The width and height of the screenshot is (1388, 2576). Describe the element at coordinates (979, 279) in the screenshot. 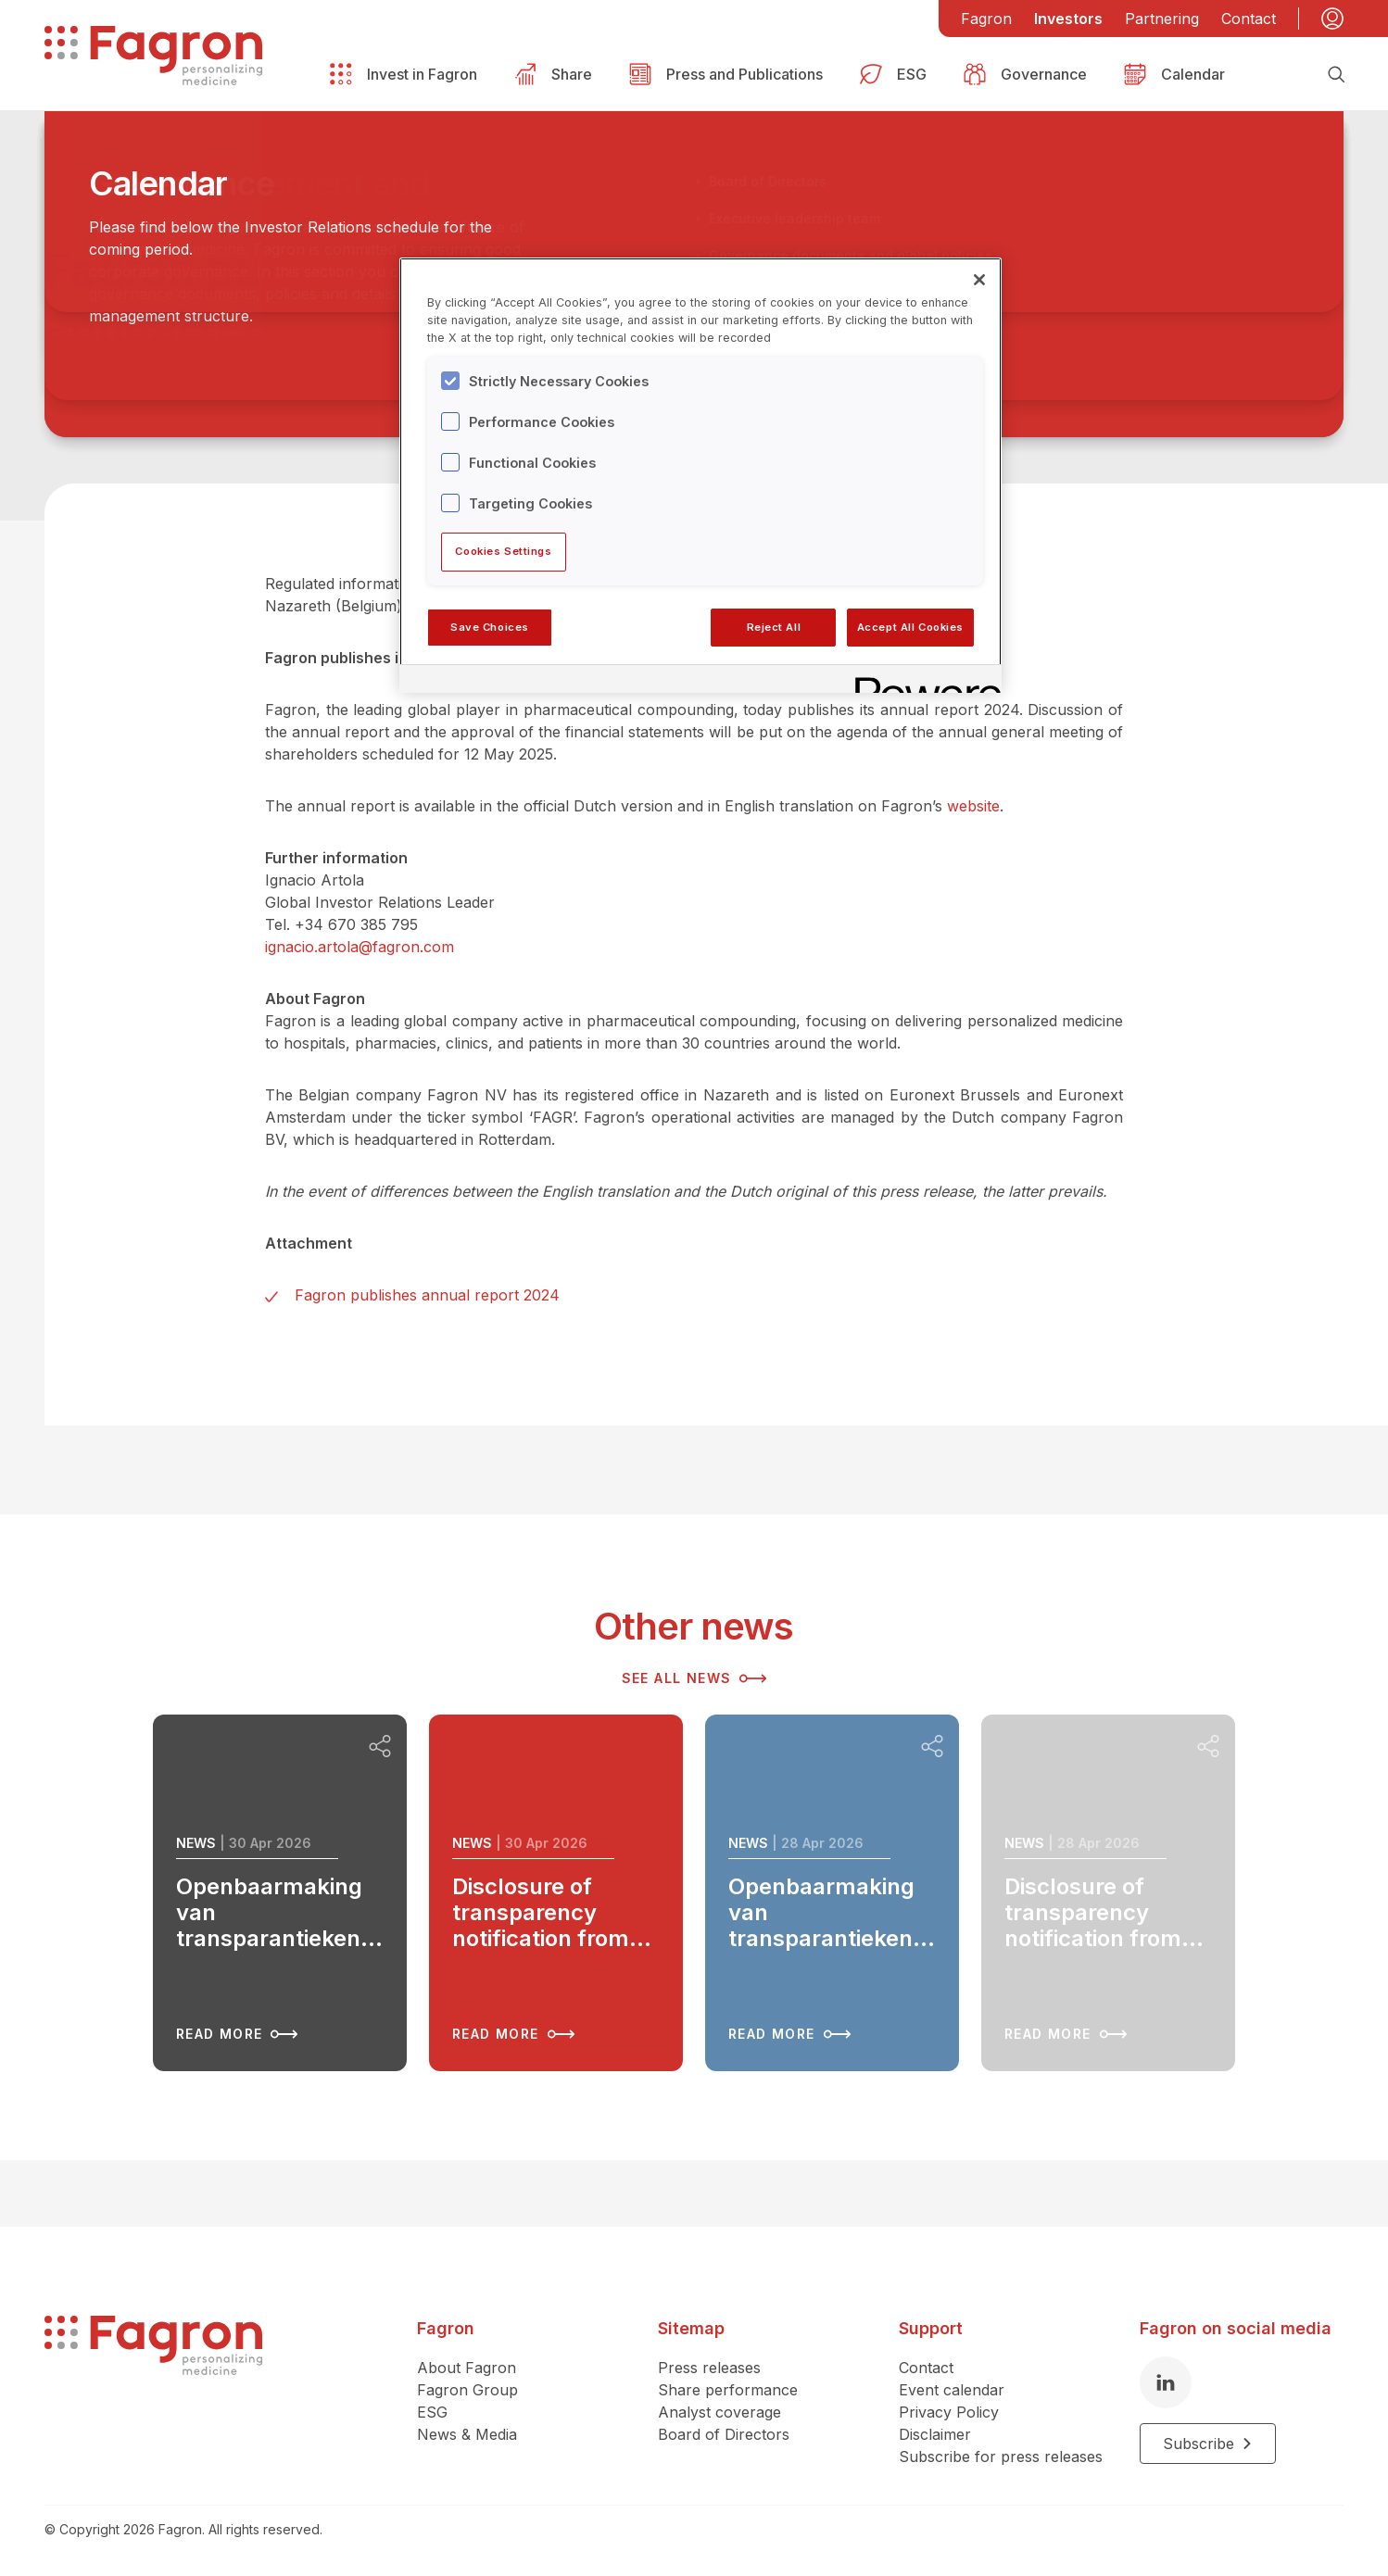

I see `[Close]` at that location.